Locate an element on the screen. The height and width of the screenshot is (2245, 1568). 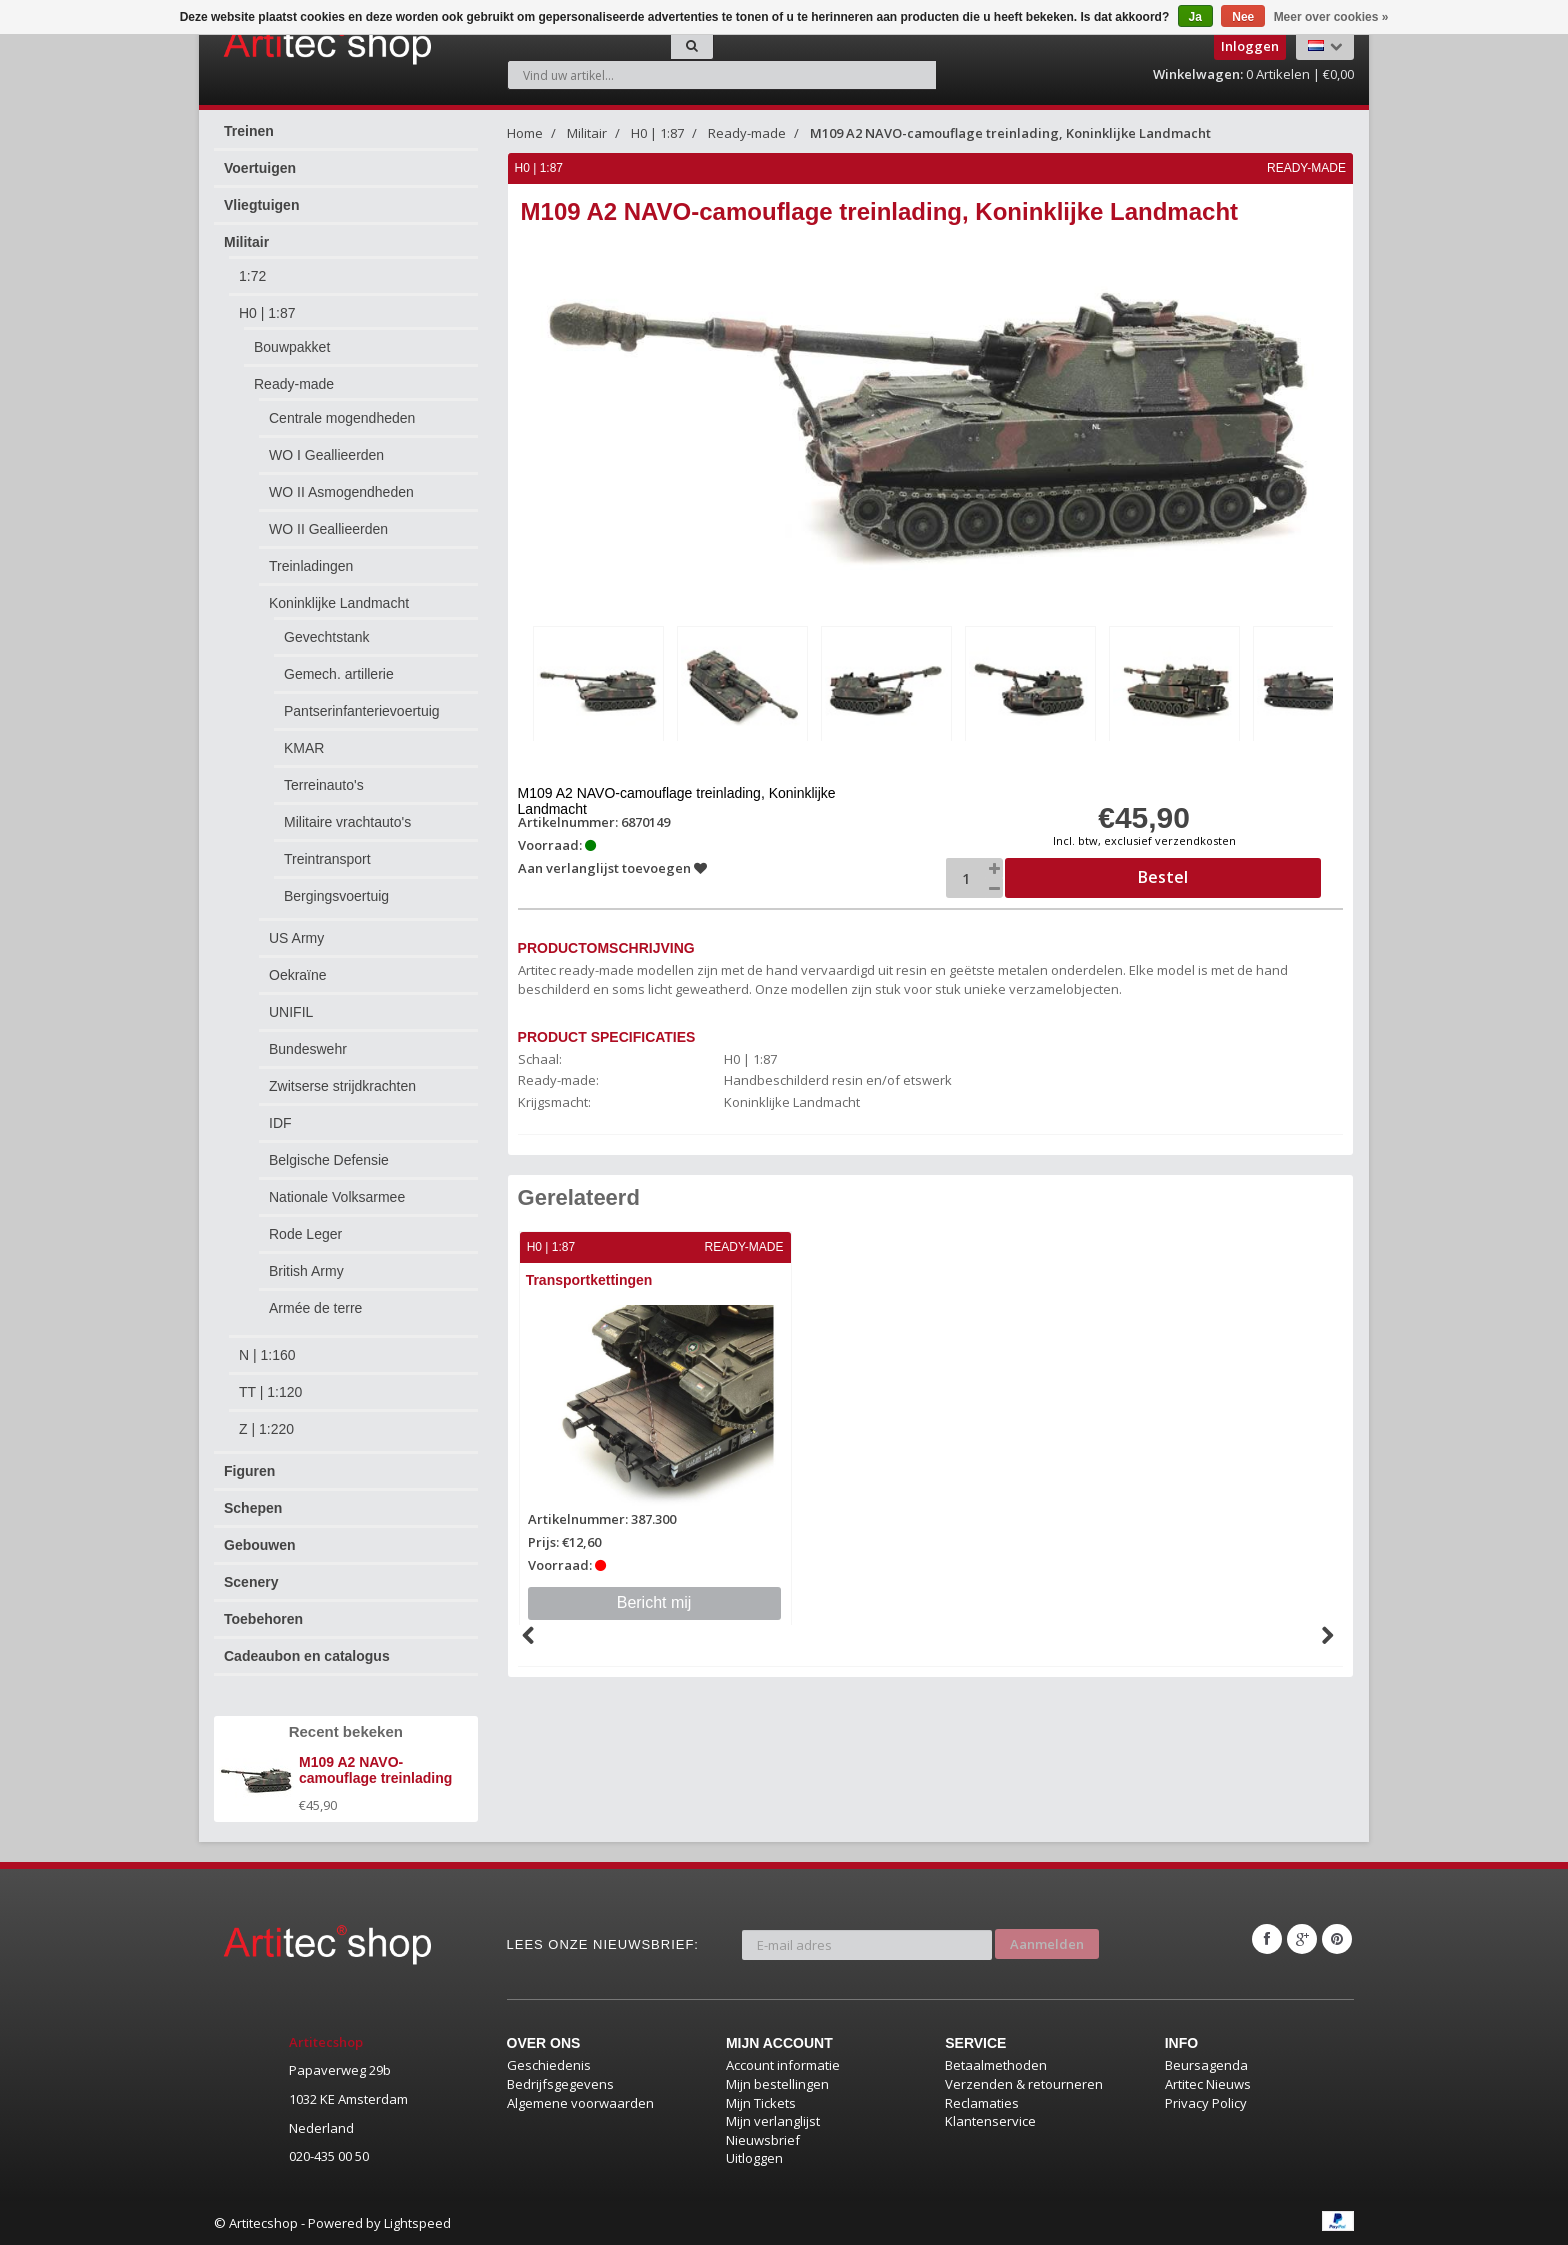
WO II Geallieerden is located at coordinates (328, 529).